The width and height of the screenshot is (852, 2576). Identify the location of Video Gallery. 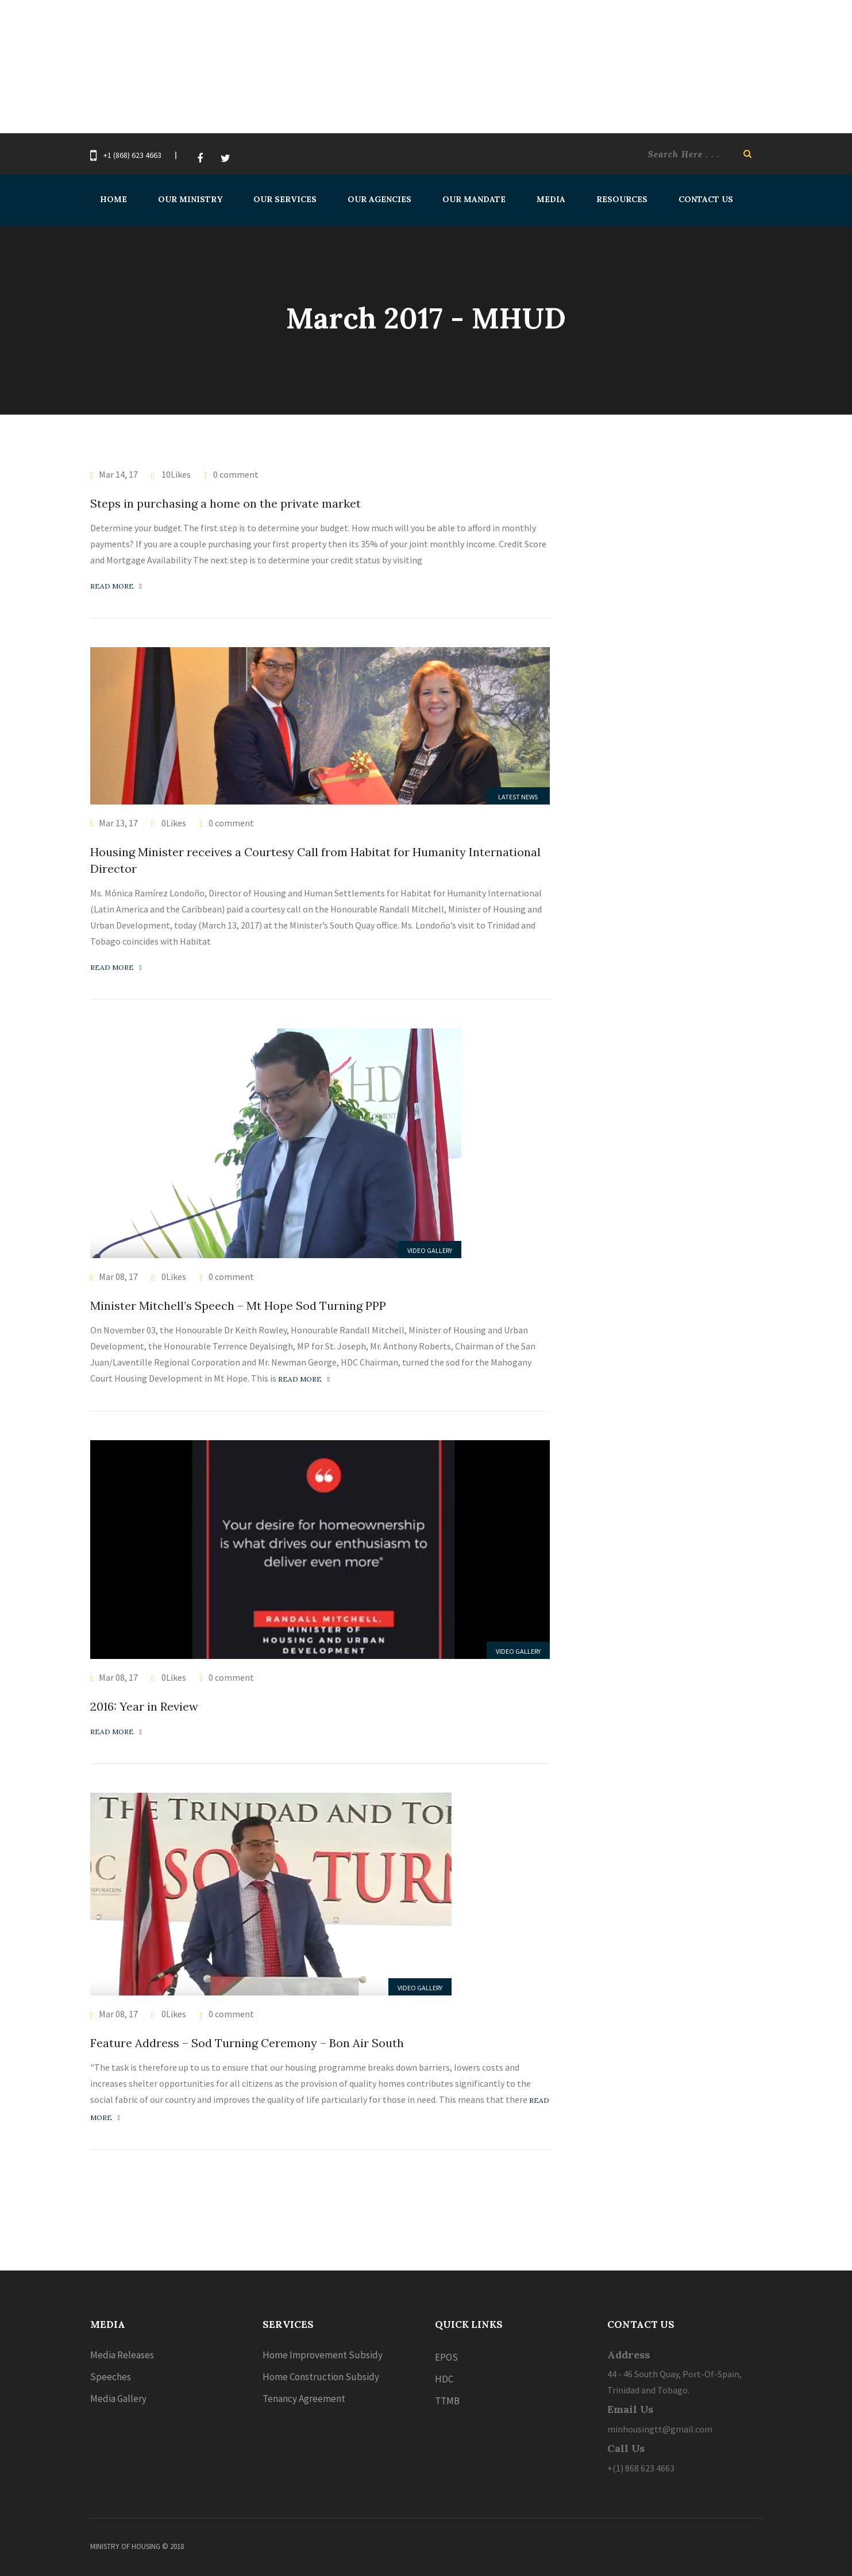
(429, 1250).